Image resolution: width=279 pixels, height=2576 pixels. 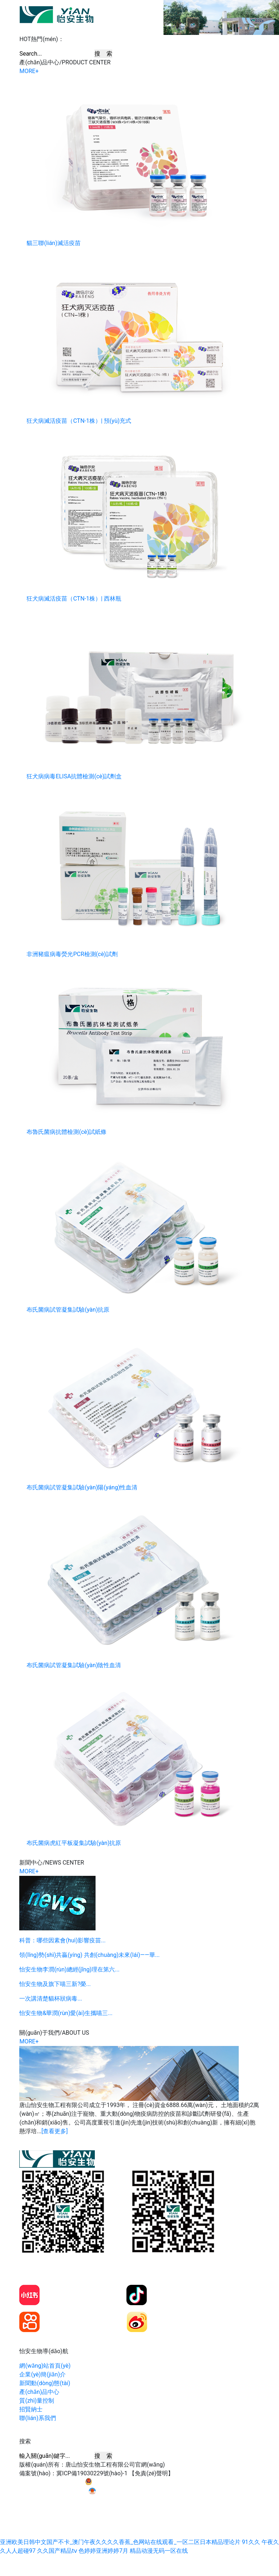 I want to click on 一次講清楚貓杯狀病毒..., so click(x=50, y=1998).